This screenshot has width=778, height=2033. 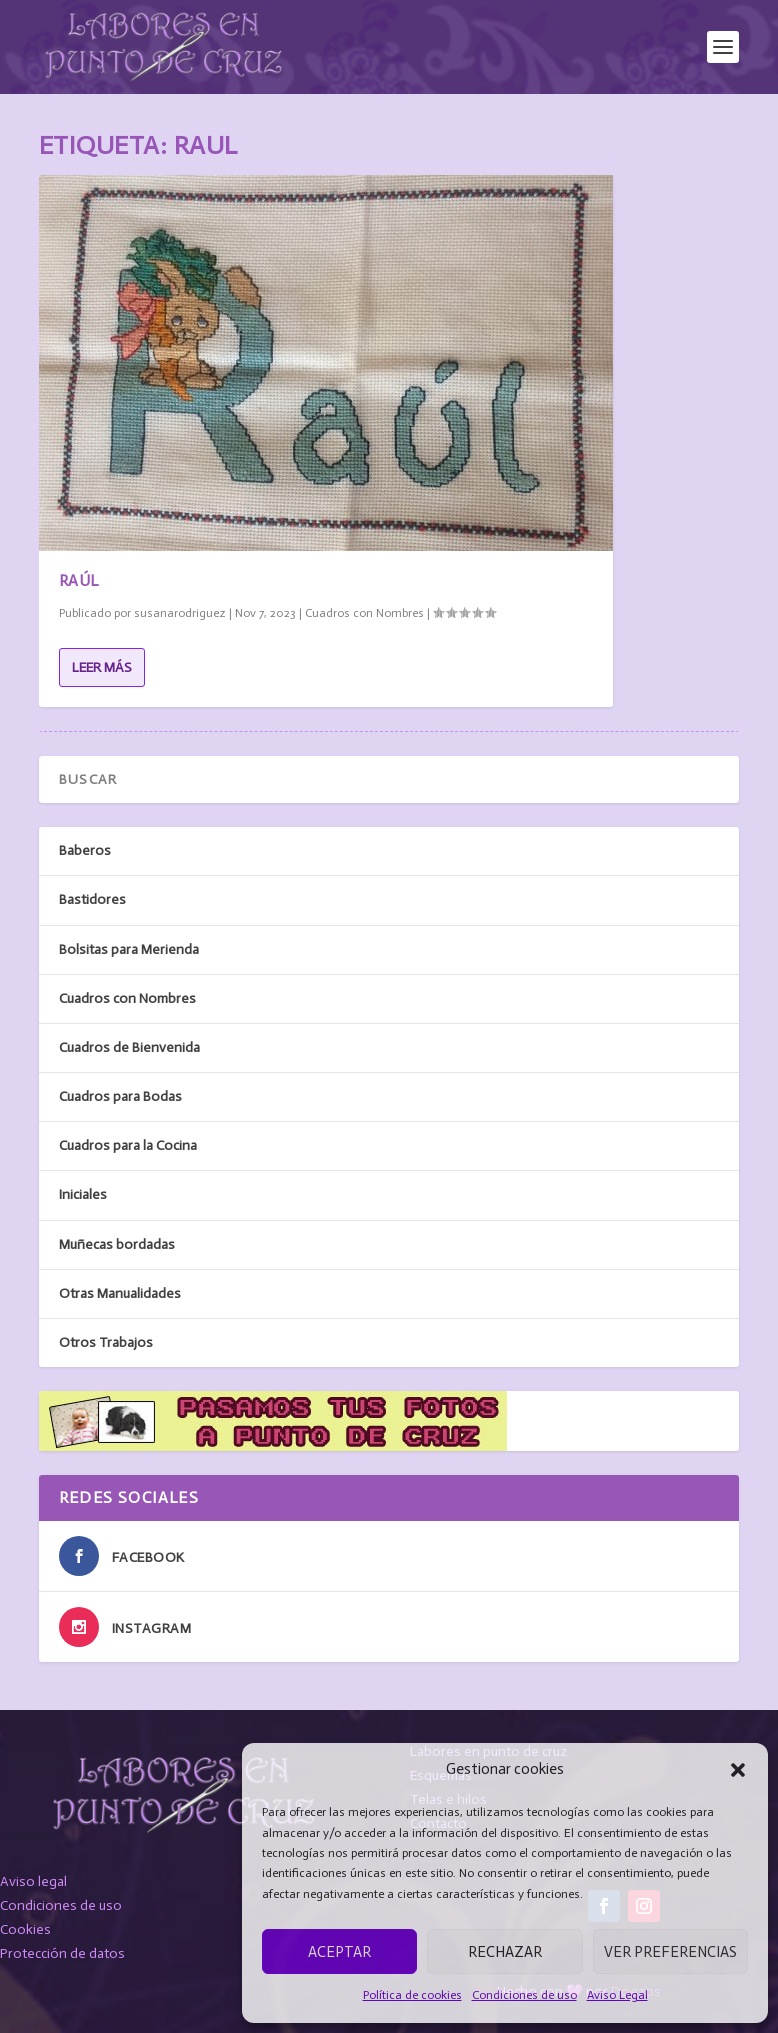 What do you see at coordinates (120, 1293) in the screenshot?
I see `Otras Manualidades` at bounding box center [120, 1293].